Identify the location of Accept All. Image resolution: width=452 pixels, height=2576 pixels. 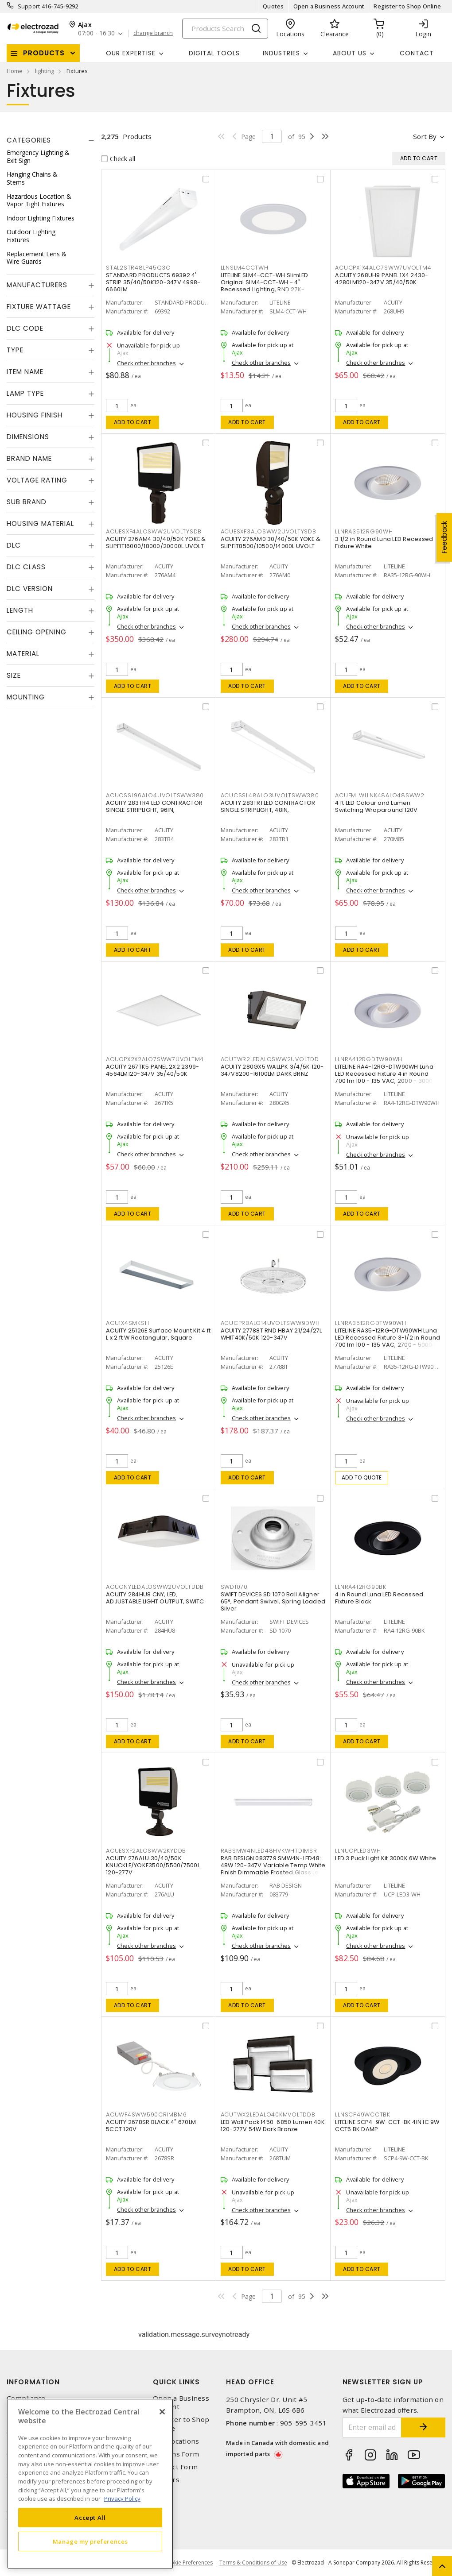
(90, 2518).